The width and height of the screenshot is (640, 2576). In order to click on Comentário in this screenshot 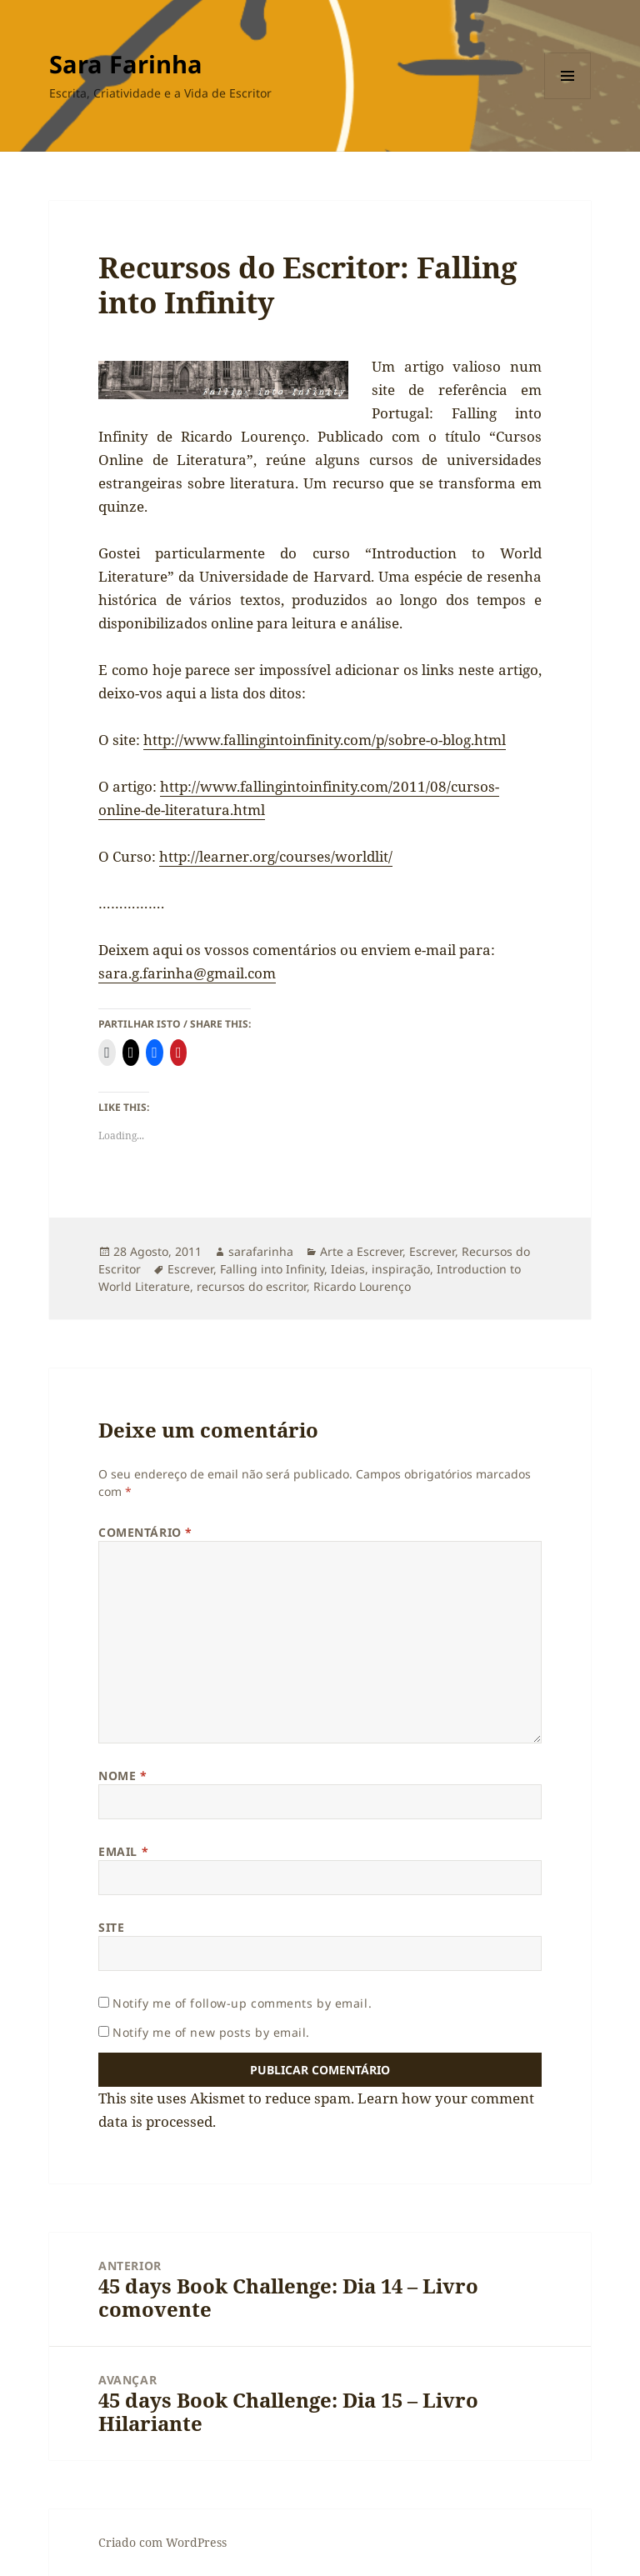, I will do `click(145, 1532)`.